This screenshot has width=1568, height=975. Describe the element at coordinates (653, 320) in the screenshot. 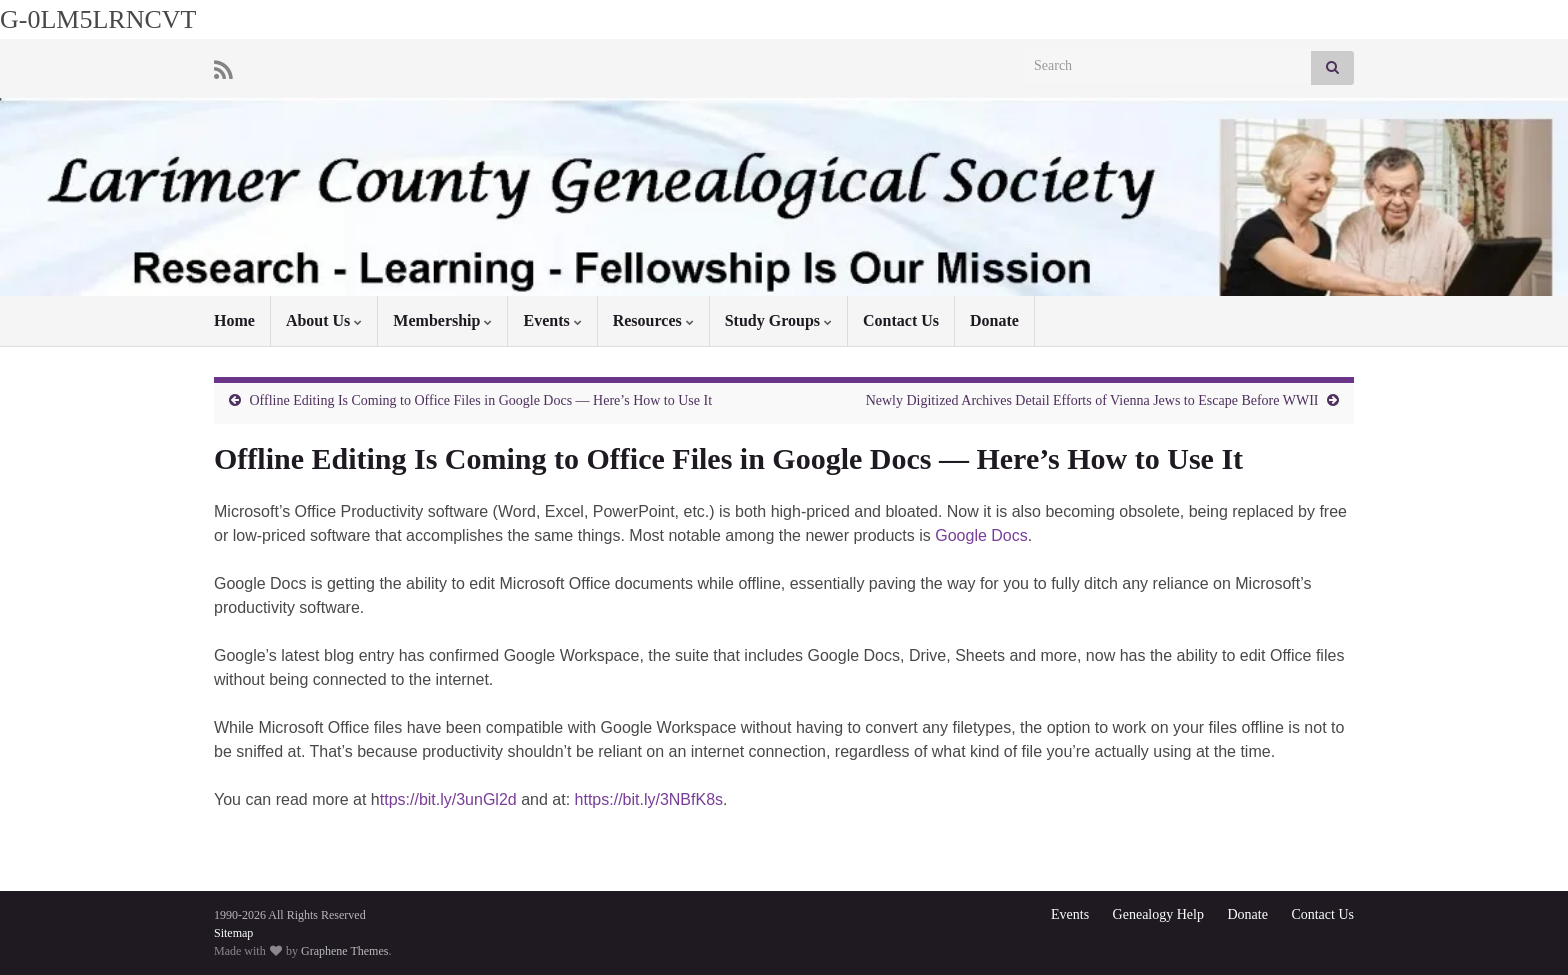

I see `Resources` at that location.